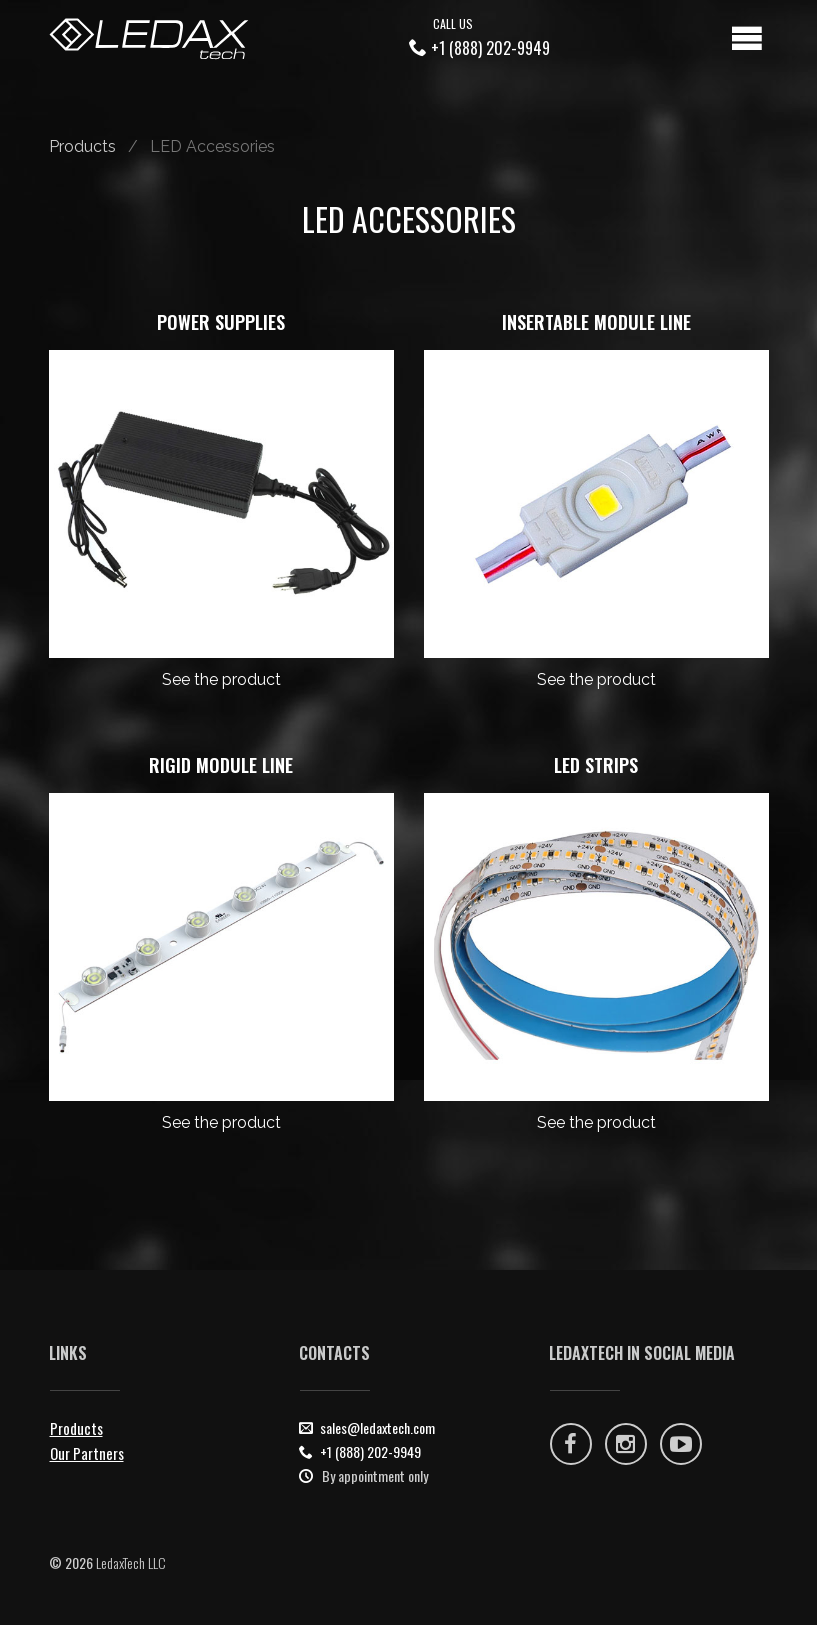 The height and width of the screenshot is (1625, 817). What do you see at coordinates (131, 1562) in the screenshot?
I see `LedaxTech LLC` at bounding box center [131, 1562].